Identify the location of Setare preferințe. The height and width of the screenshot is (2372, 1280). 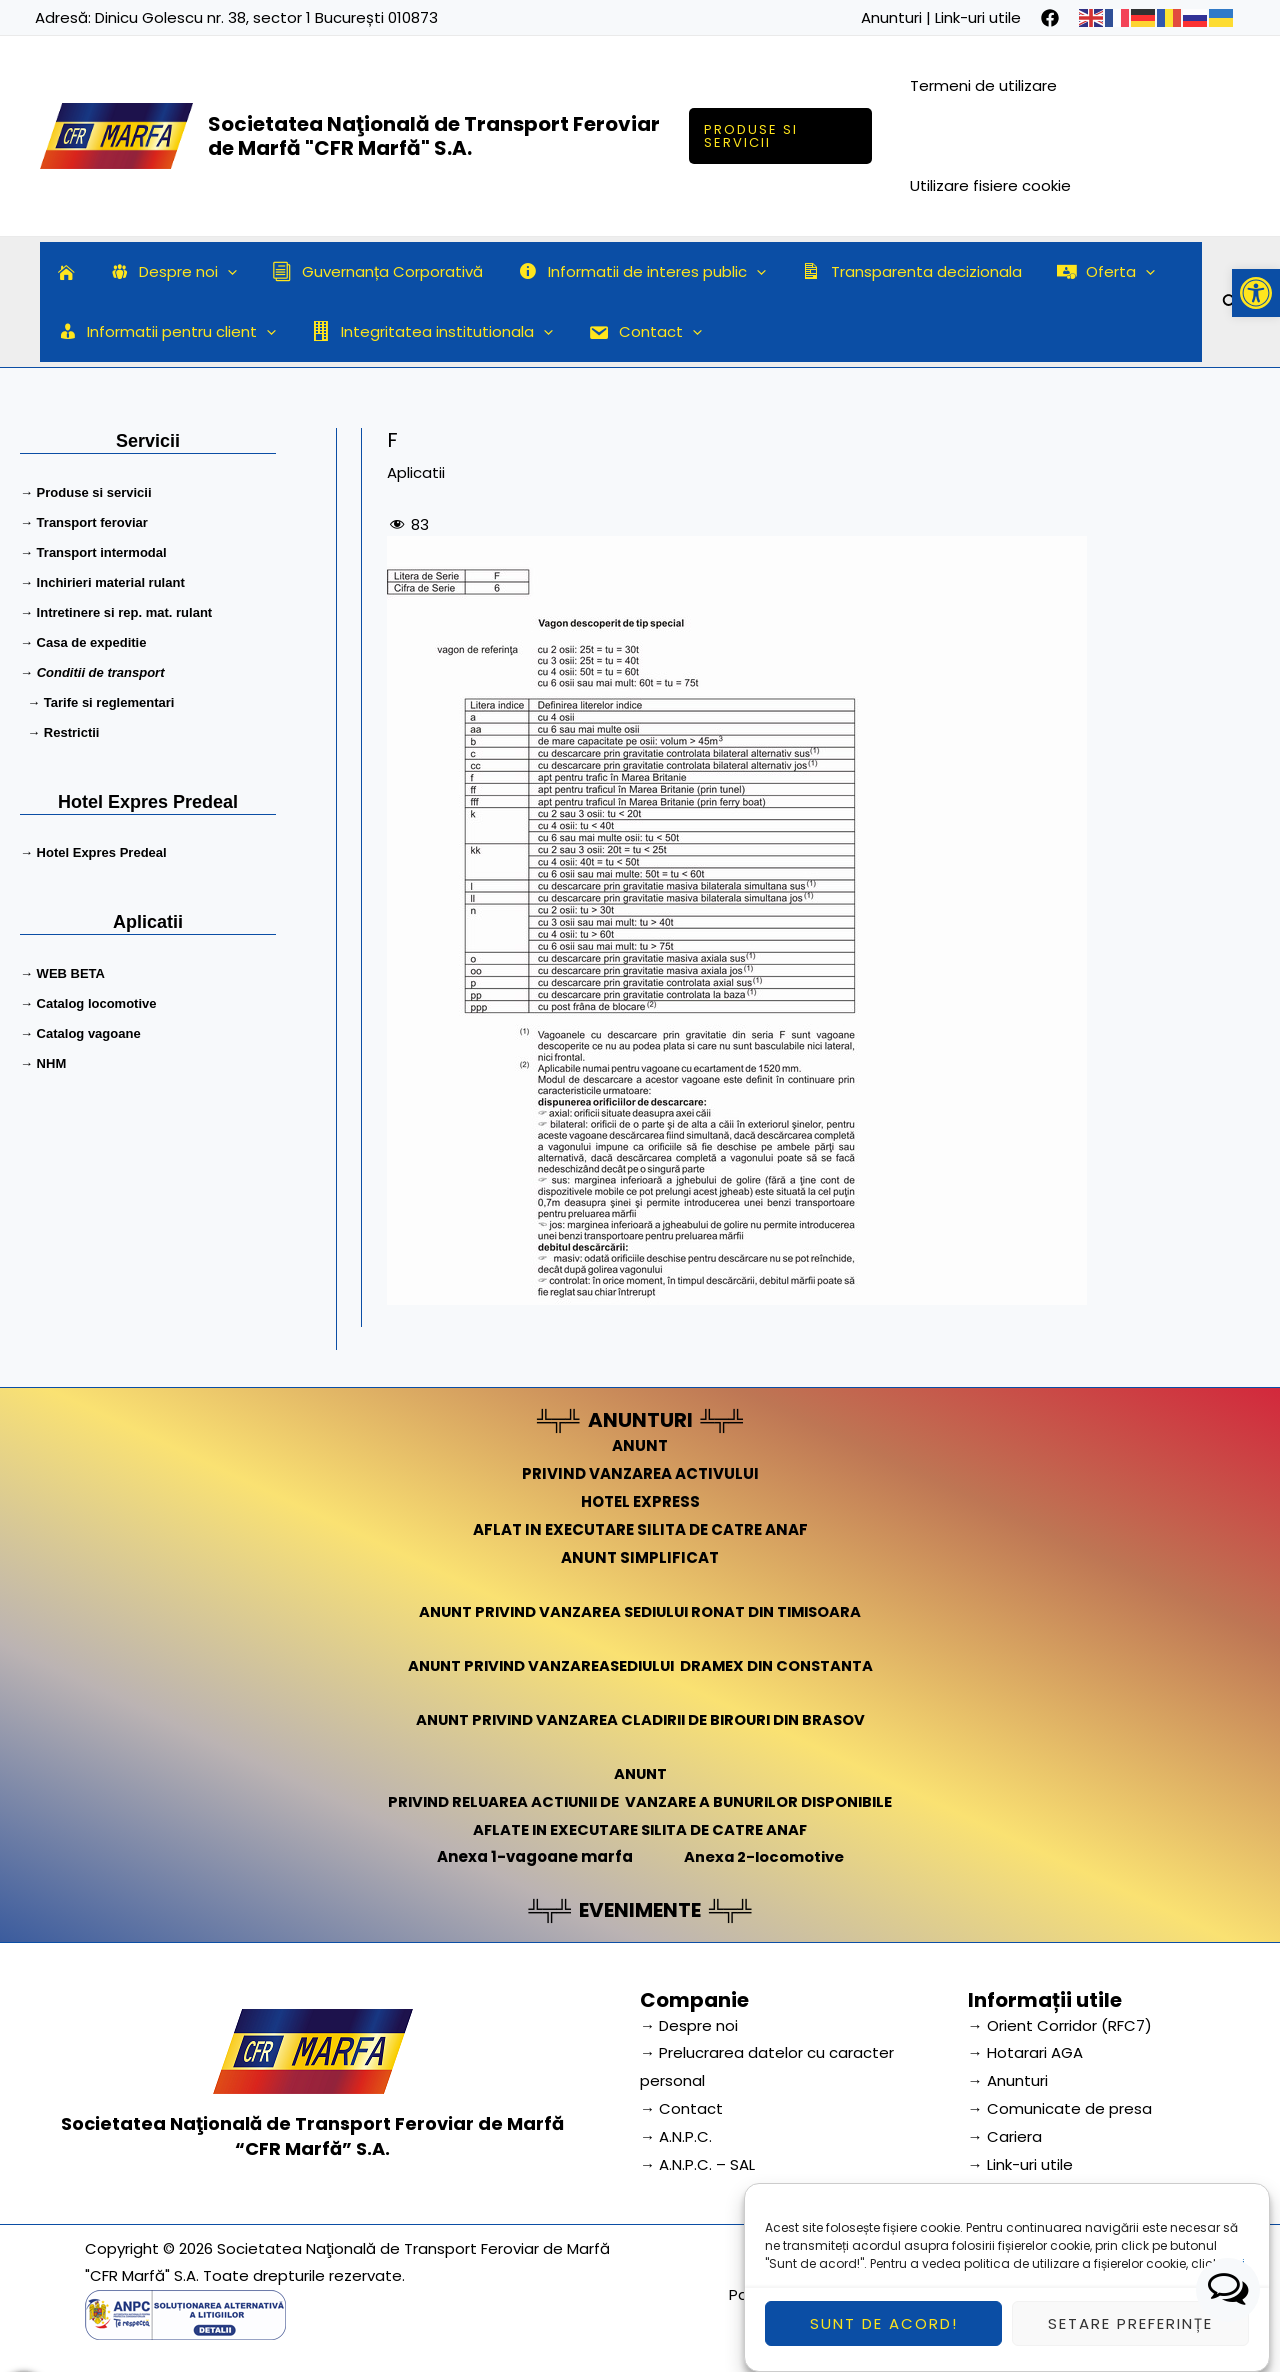
(1130, 2335).